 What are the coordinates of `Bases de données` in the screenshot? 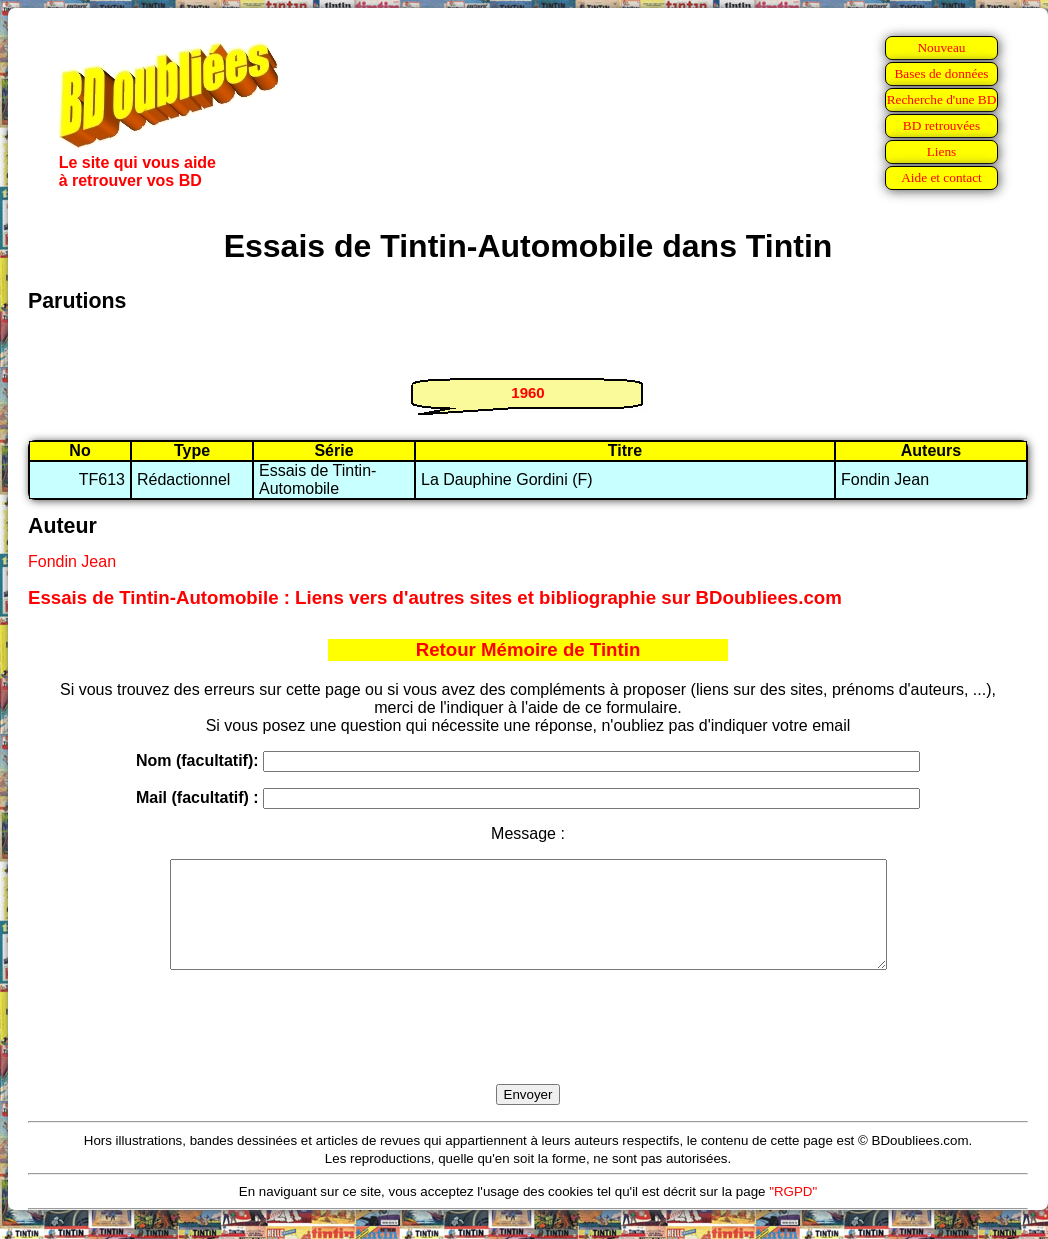 It's located at (941, 73).